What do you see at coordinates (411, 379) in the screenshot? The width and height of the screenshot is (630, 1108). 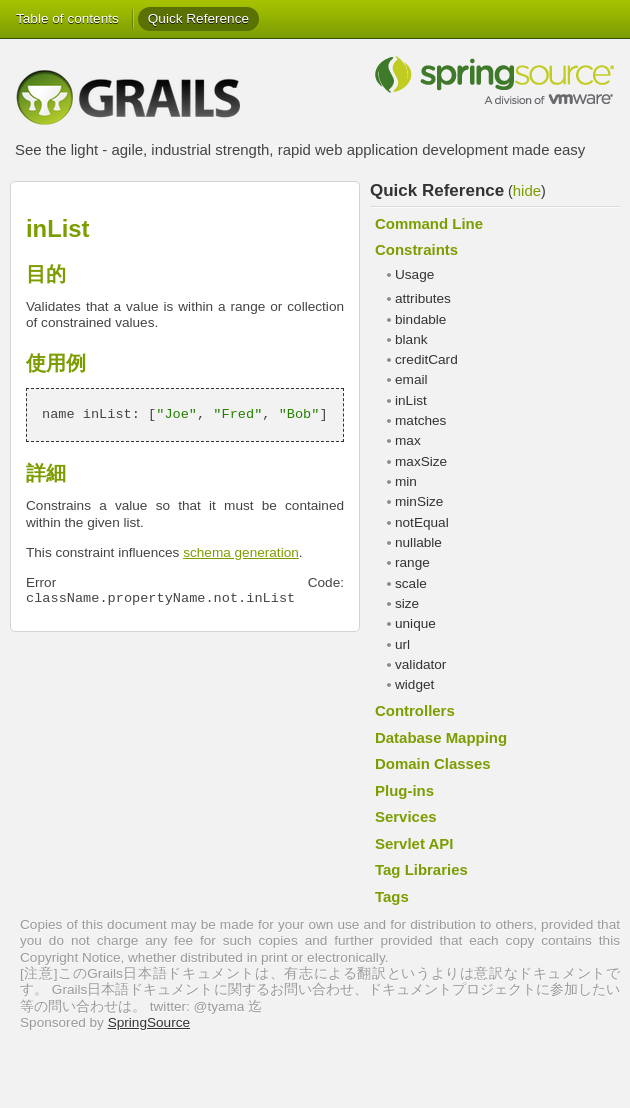 I see `email` at bounding box center [411, 379].